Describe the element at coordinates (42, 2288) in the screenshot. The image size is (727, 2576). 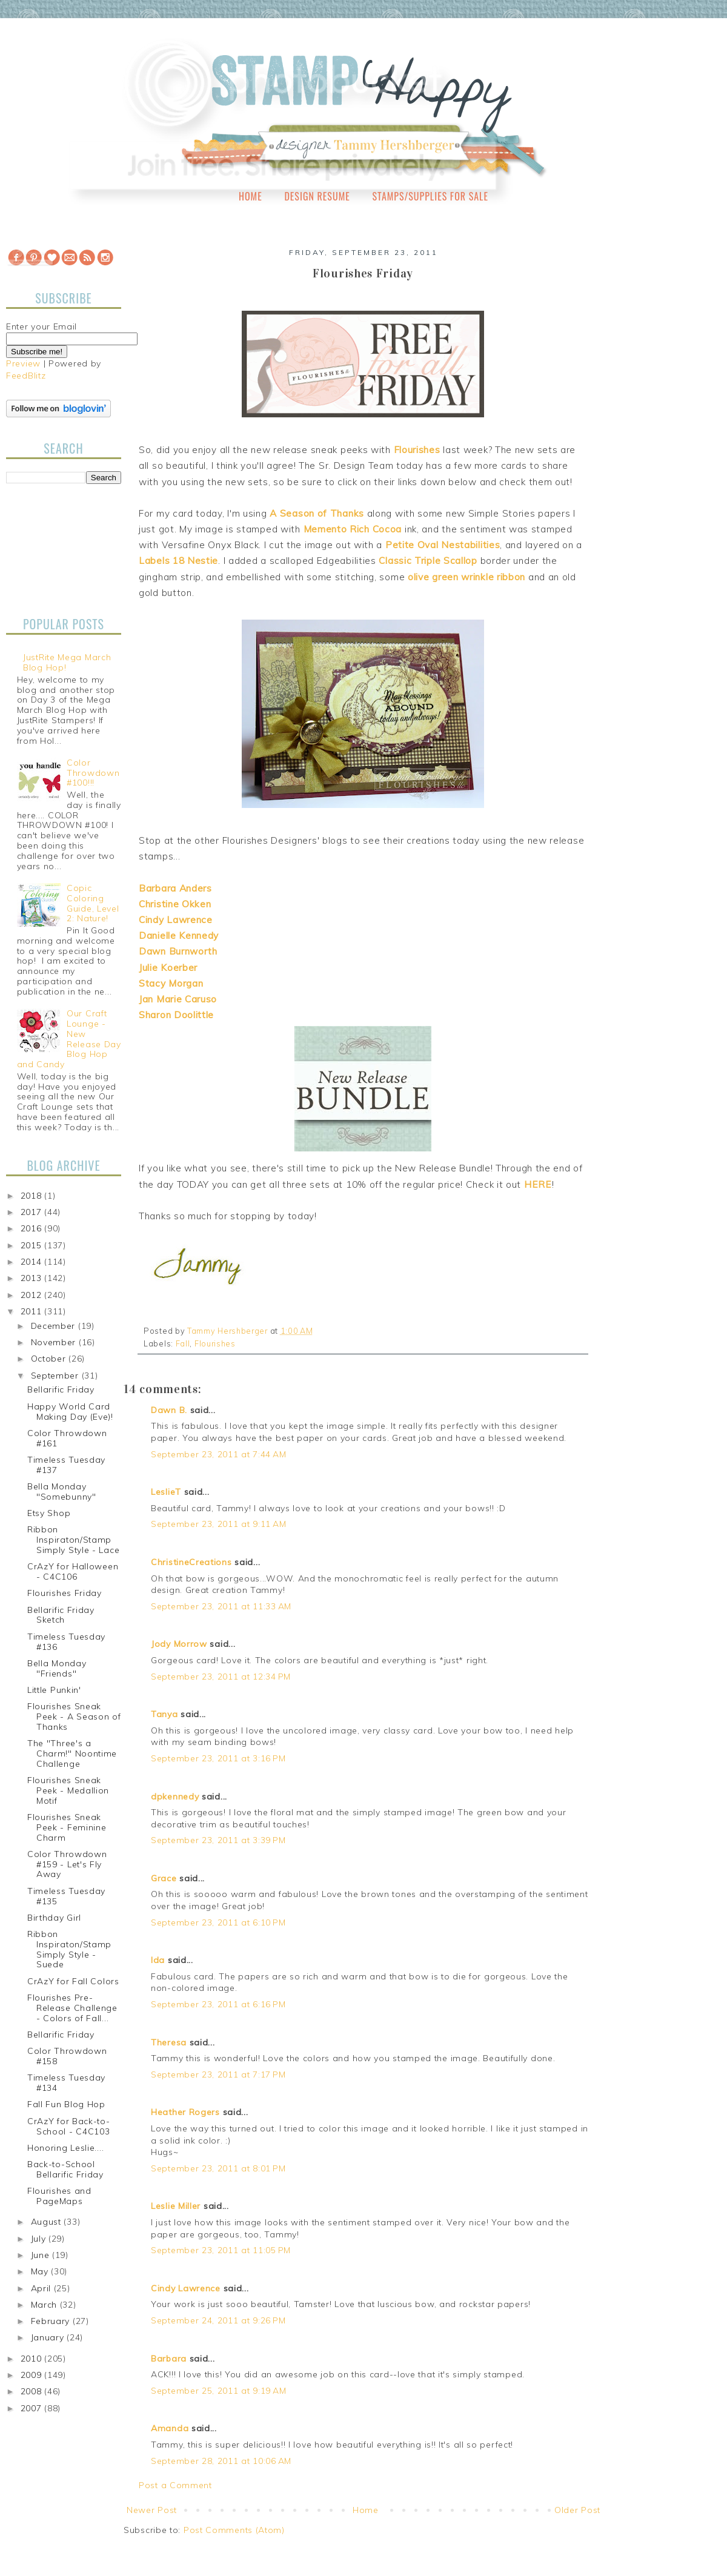
I see `April` at that location.